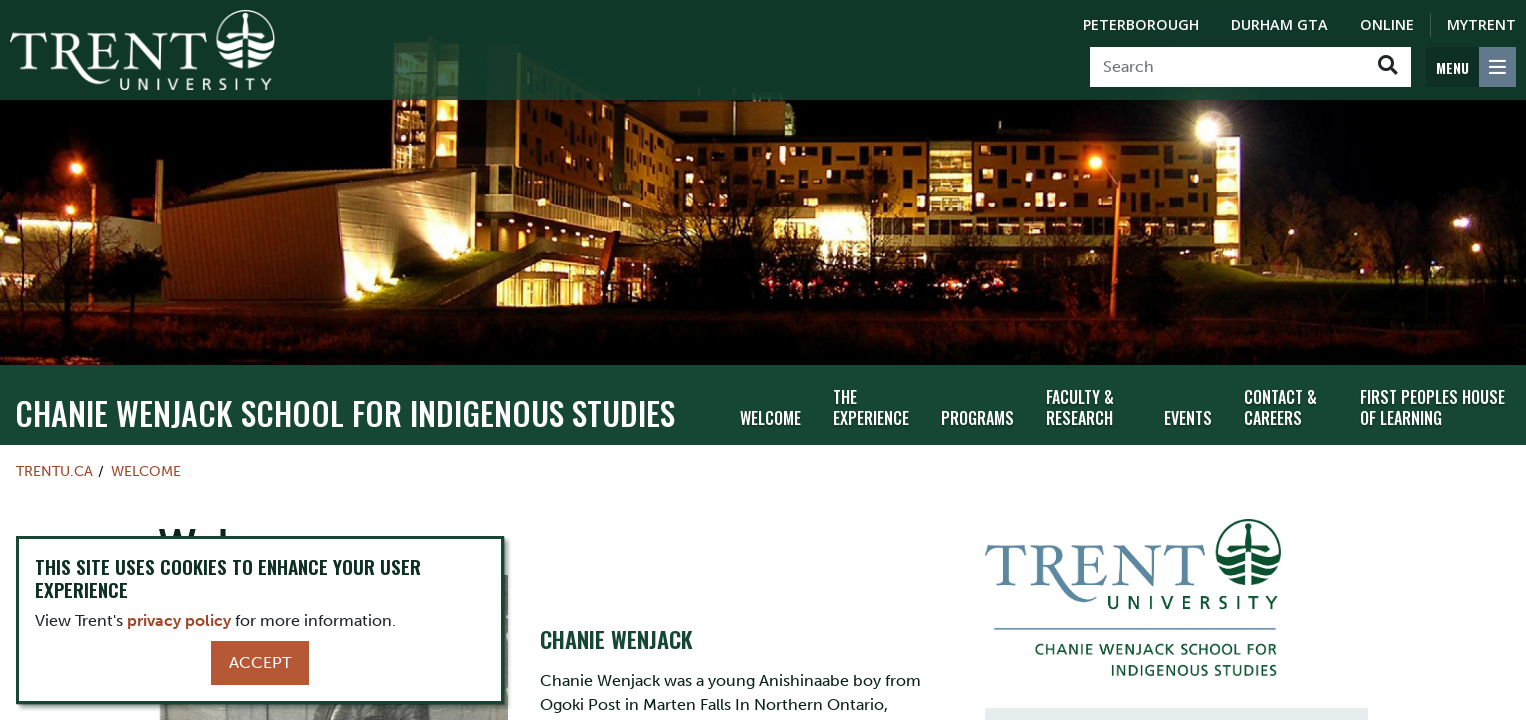 The image size is (1526, 720). I want to click on [Search], so click(1227, 67).